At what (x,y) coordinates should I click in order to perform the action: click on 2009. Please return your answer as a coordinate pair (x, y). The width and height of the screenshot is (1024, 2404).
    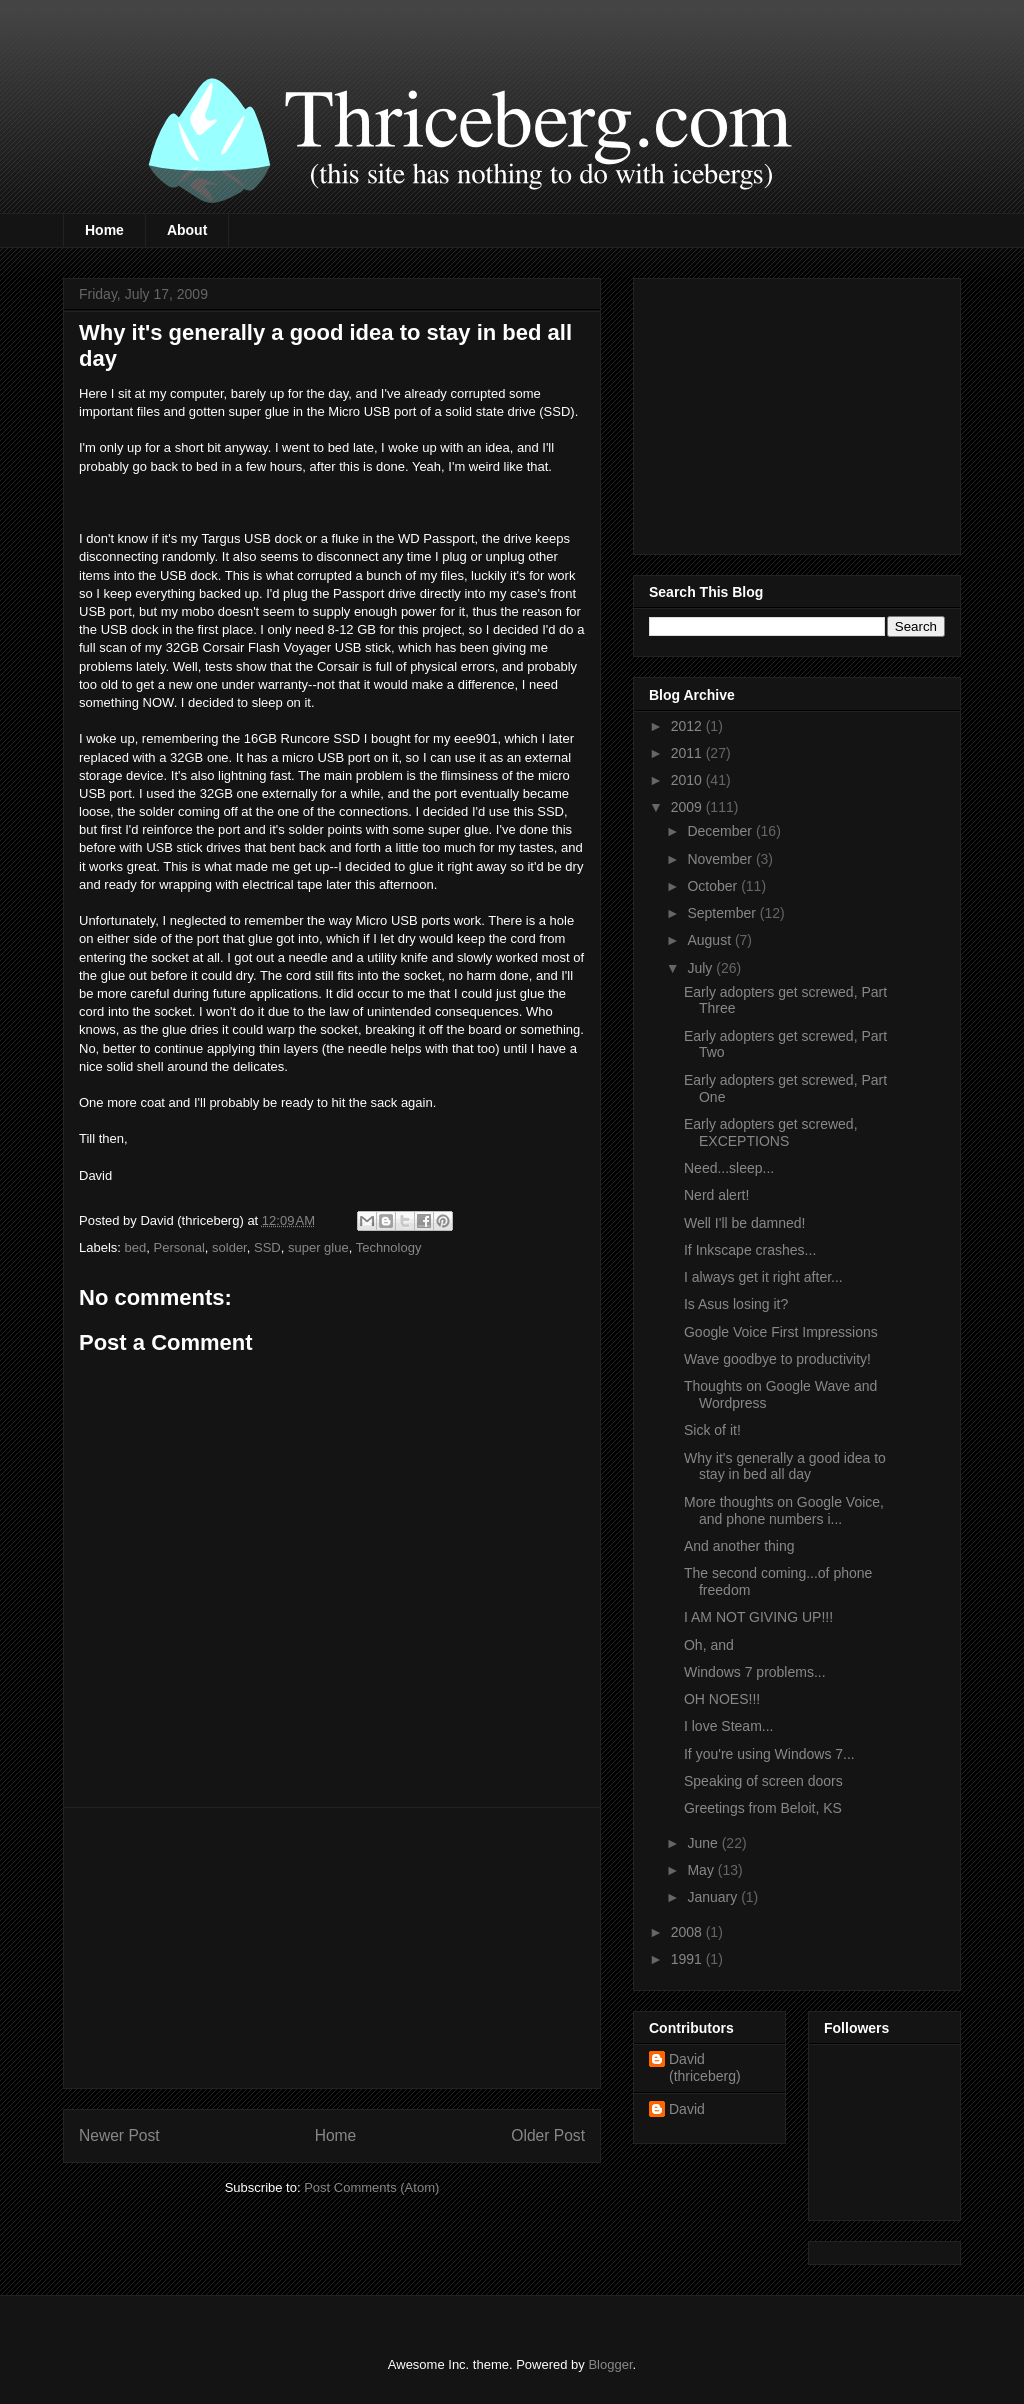
    Looking at the image, I should click on (688, 807).